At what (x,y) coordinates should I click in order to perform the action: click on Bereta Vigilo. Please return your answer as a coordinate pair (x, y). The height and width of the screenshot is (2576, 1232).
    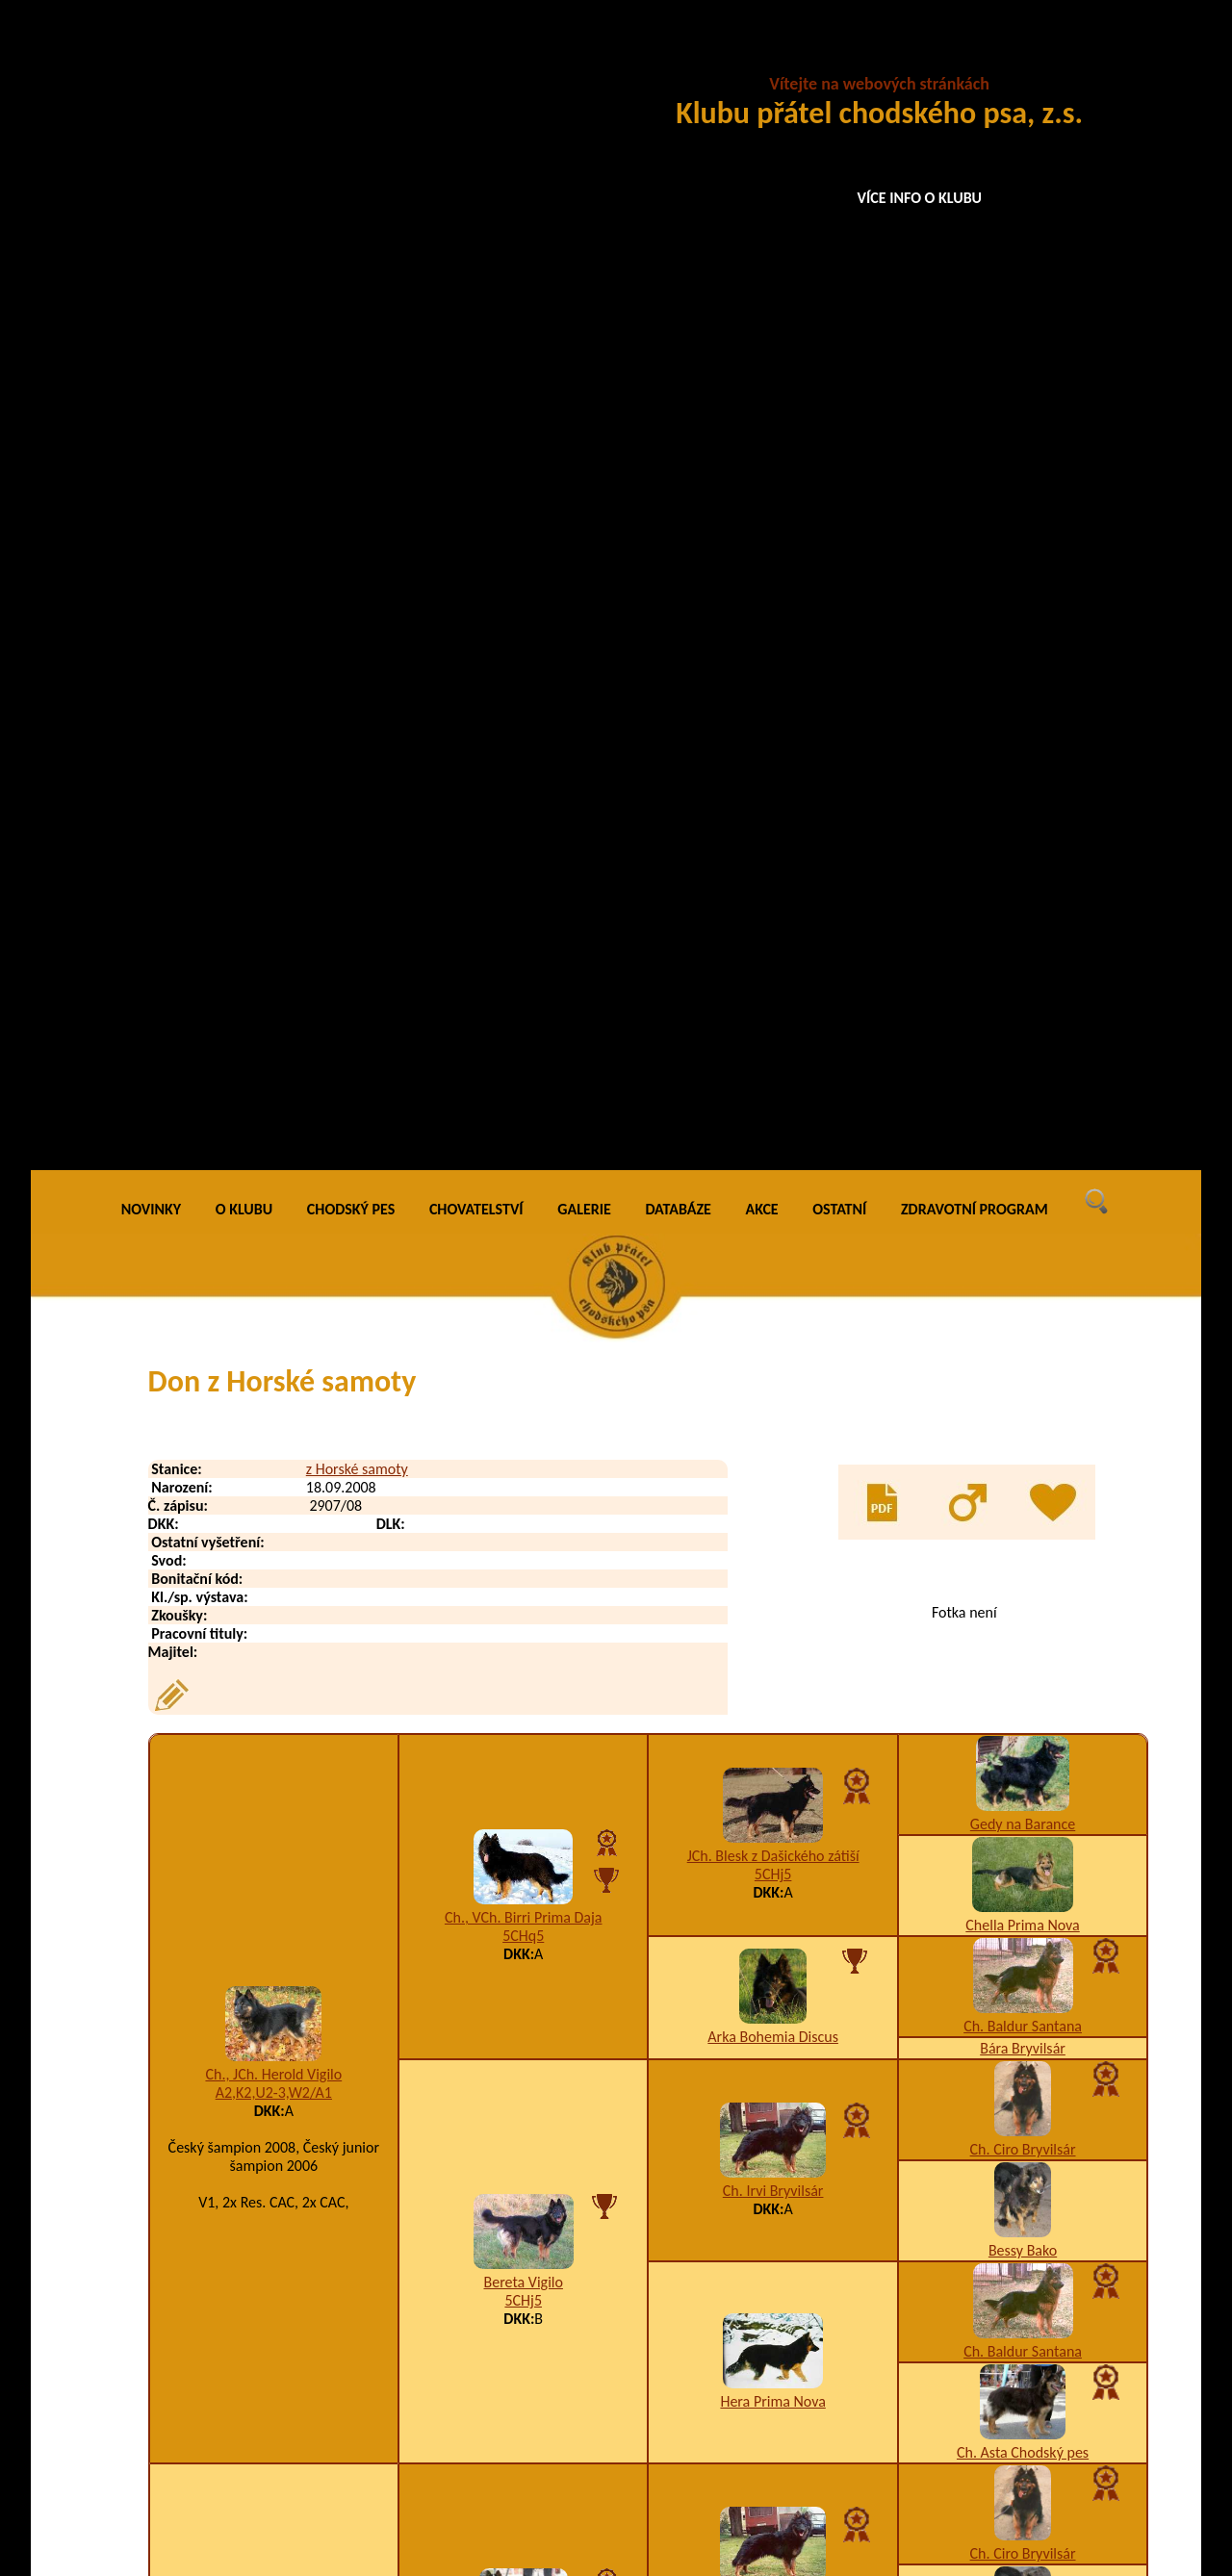
    Looking at the image, I should click on (523, 1130).